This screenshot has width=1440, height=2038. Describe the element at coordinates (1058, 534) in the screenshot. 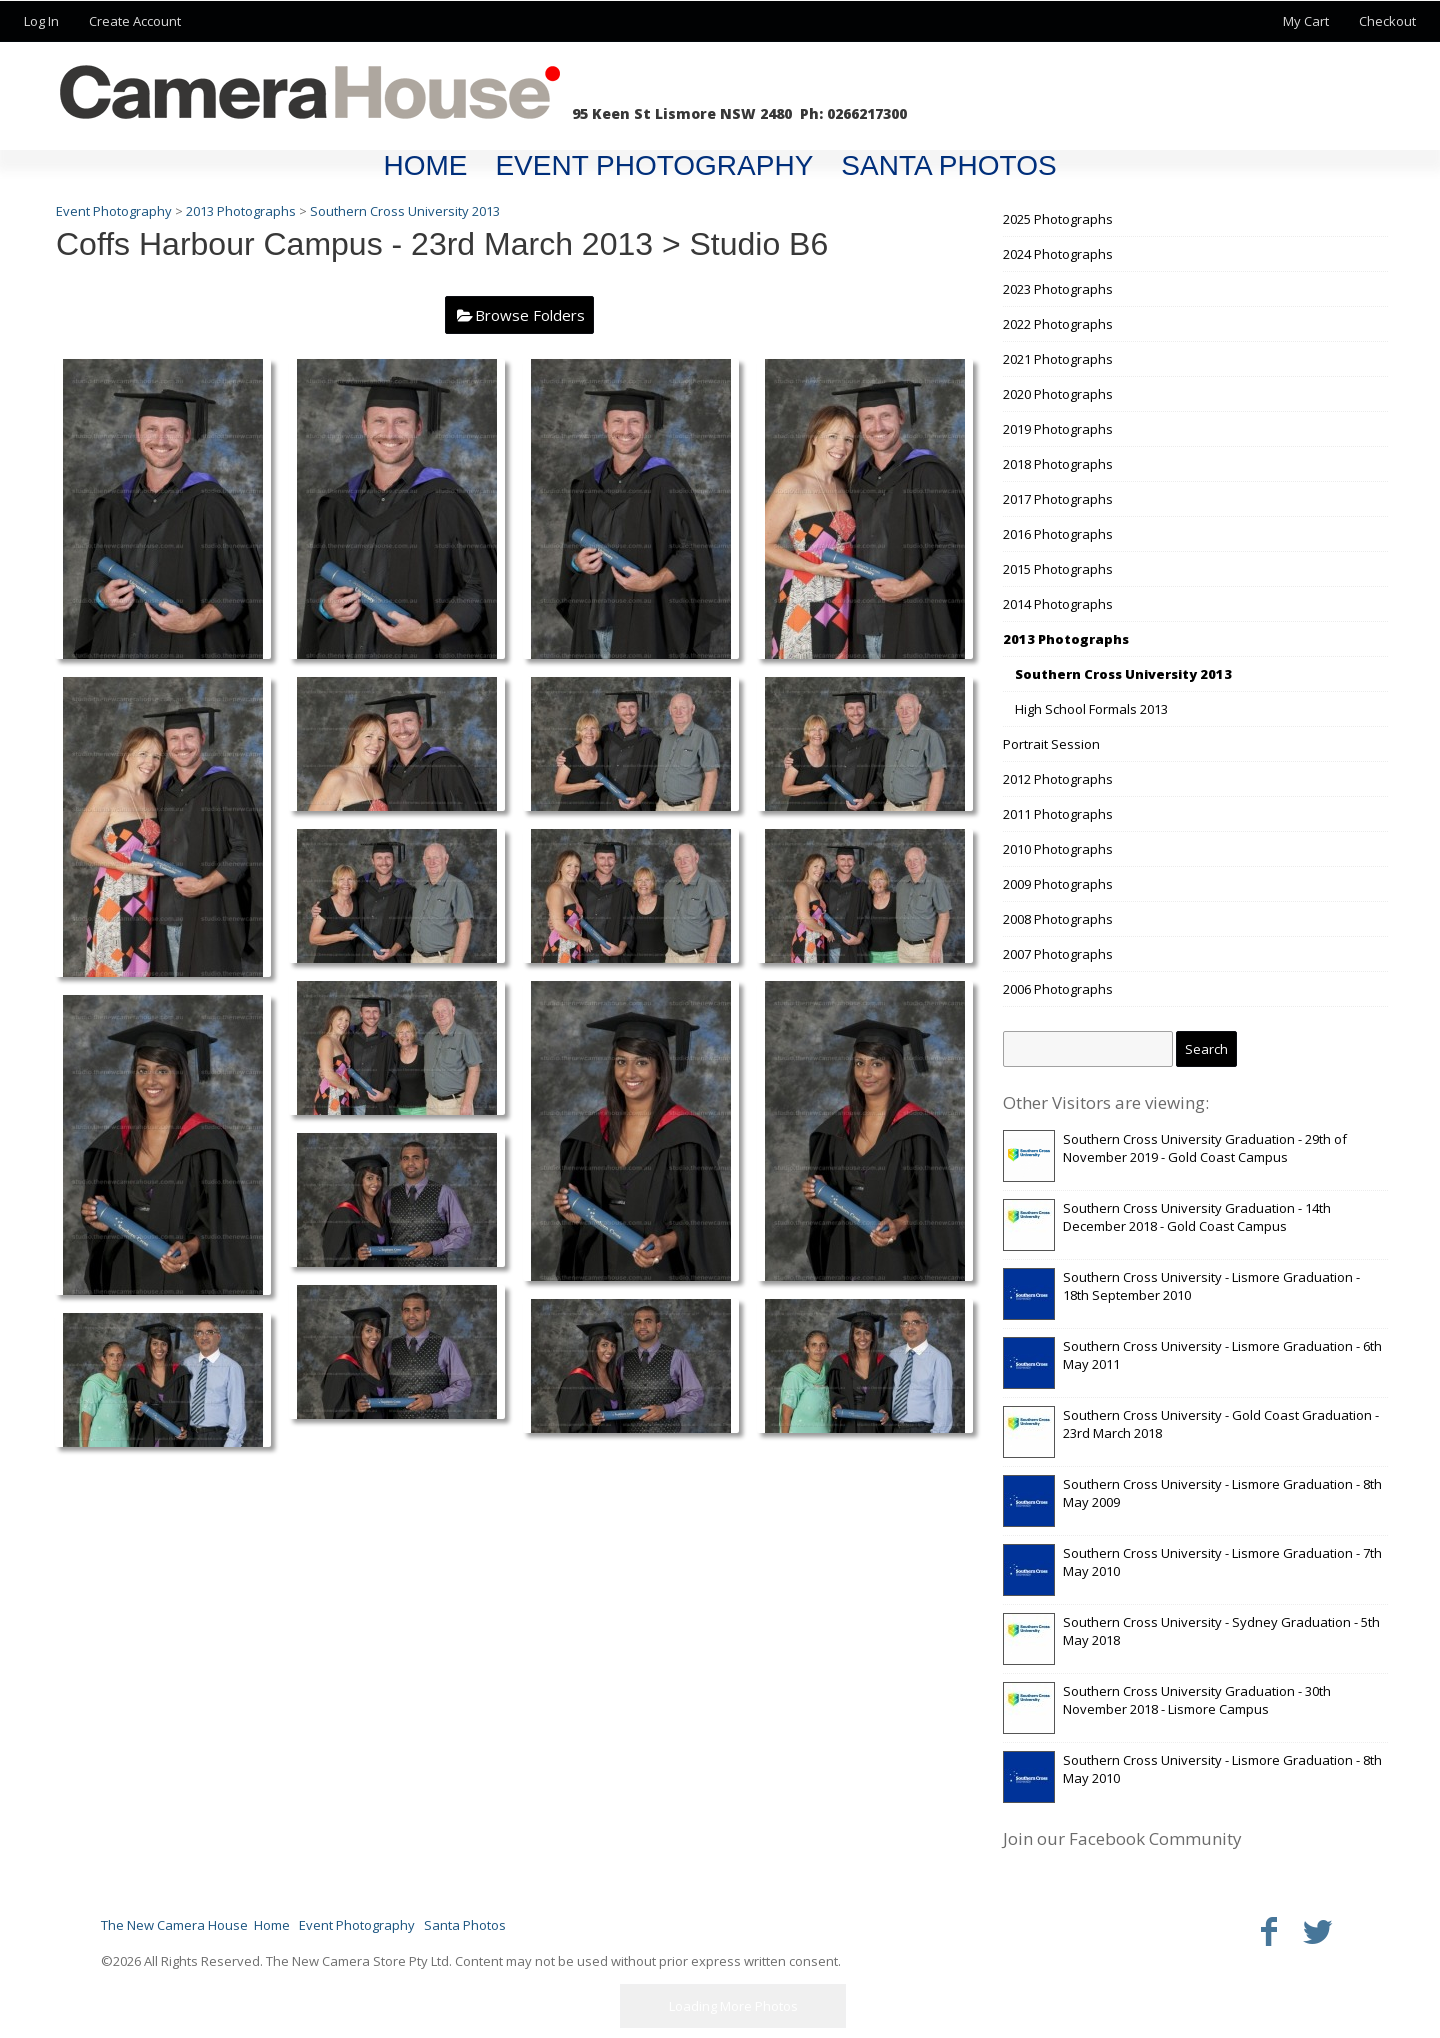

I see `2016 Photographs` at that location.